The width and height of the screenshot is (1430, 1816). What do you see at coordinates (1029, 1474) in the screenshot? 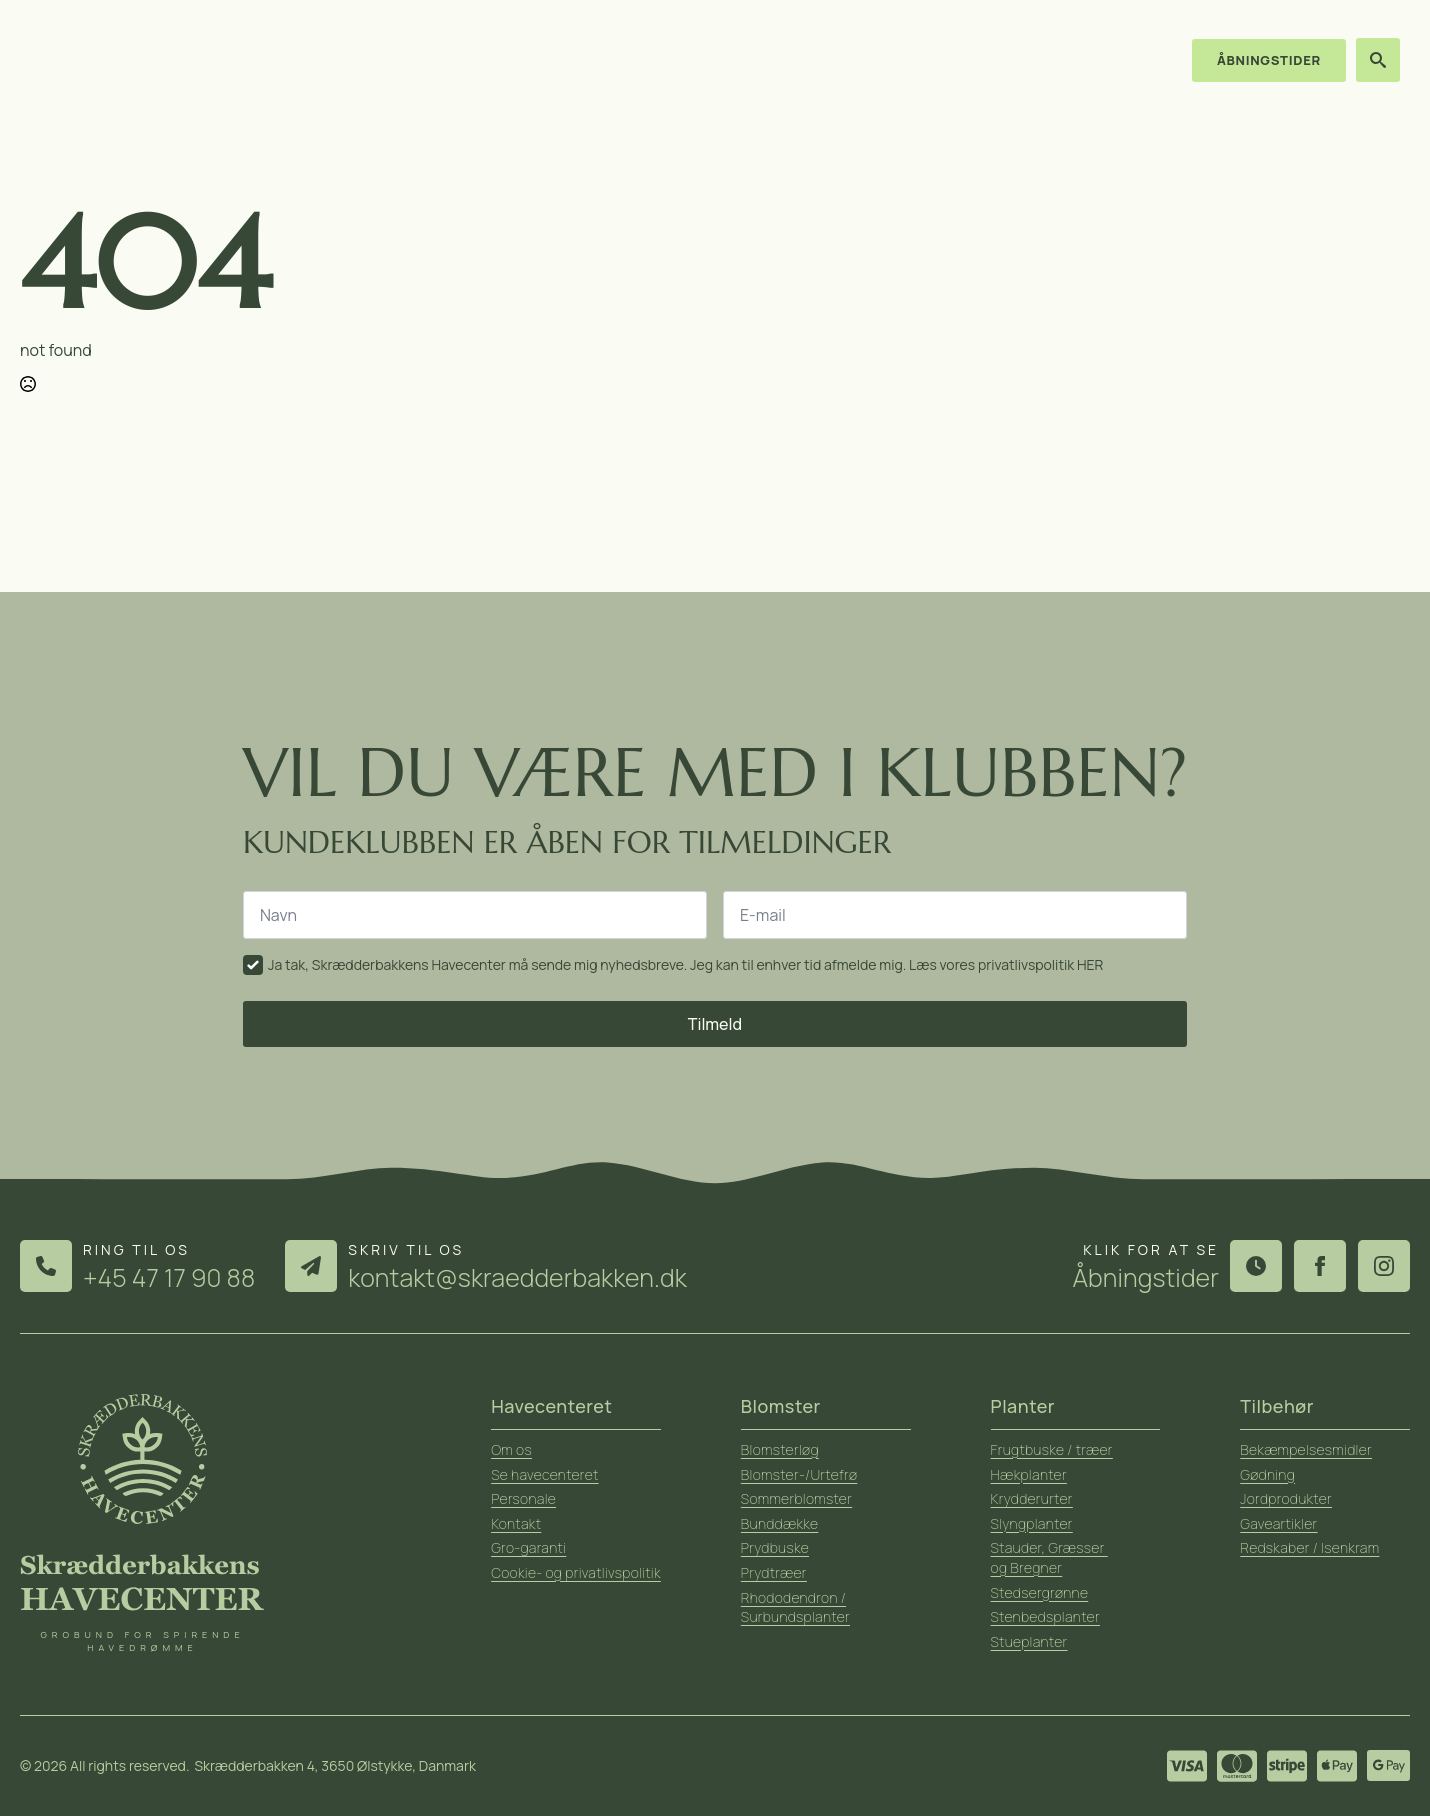
I see `Hækplanter` at bounding box center [1029, 1474].